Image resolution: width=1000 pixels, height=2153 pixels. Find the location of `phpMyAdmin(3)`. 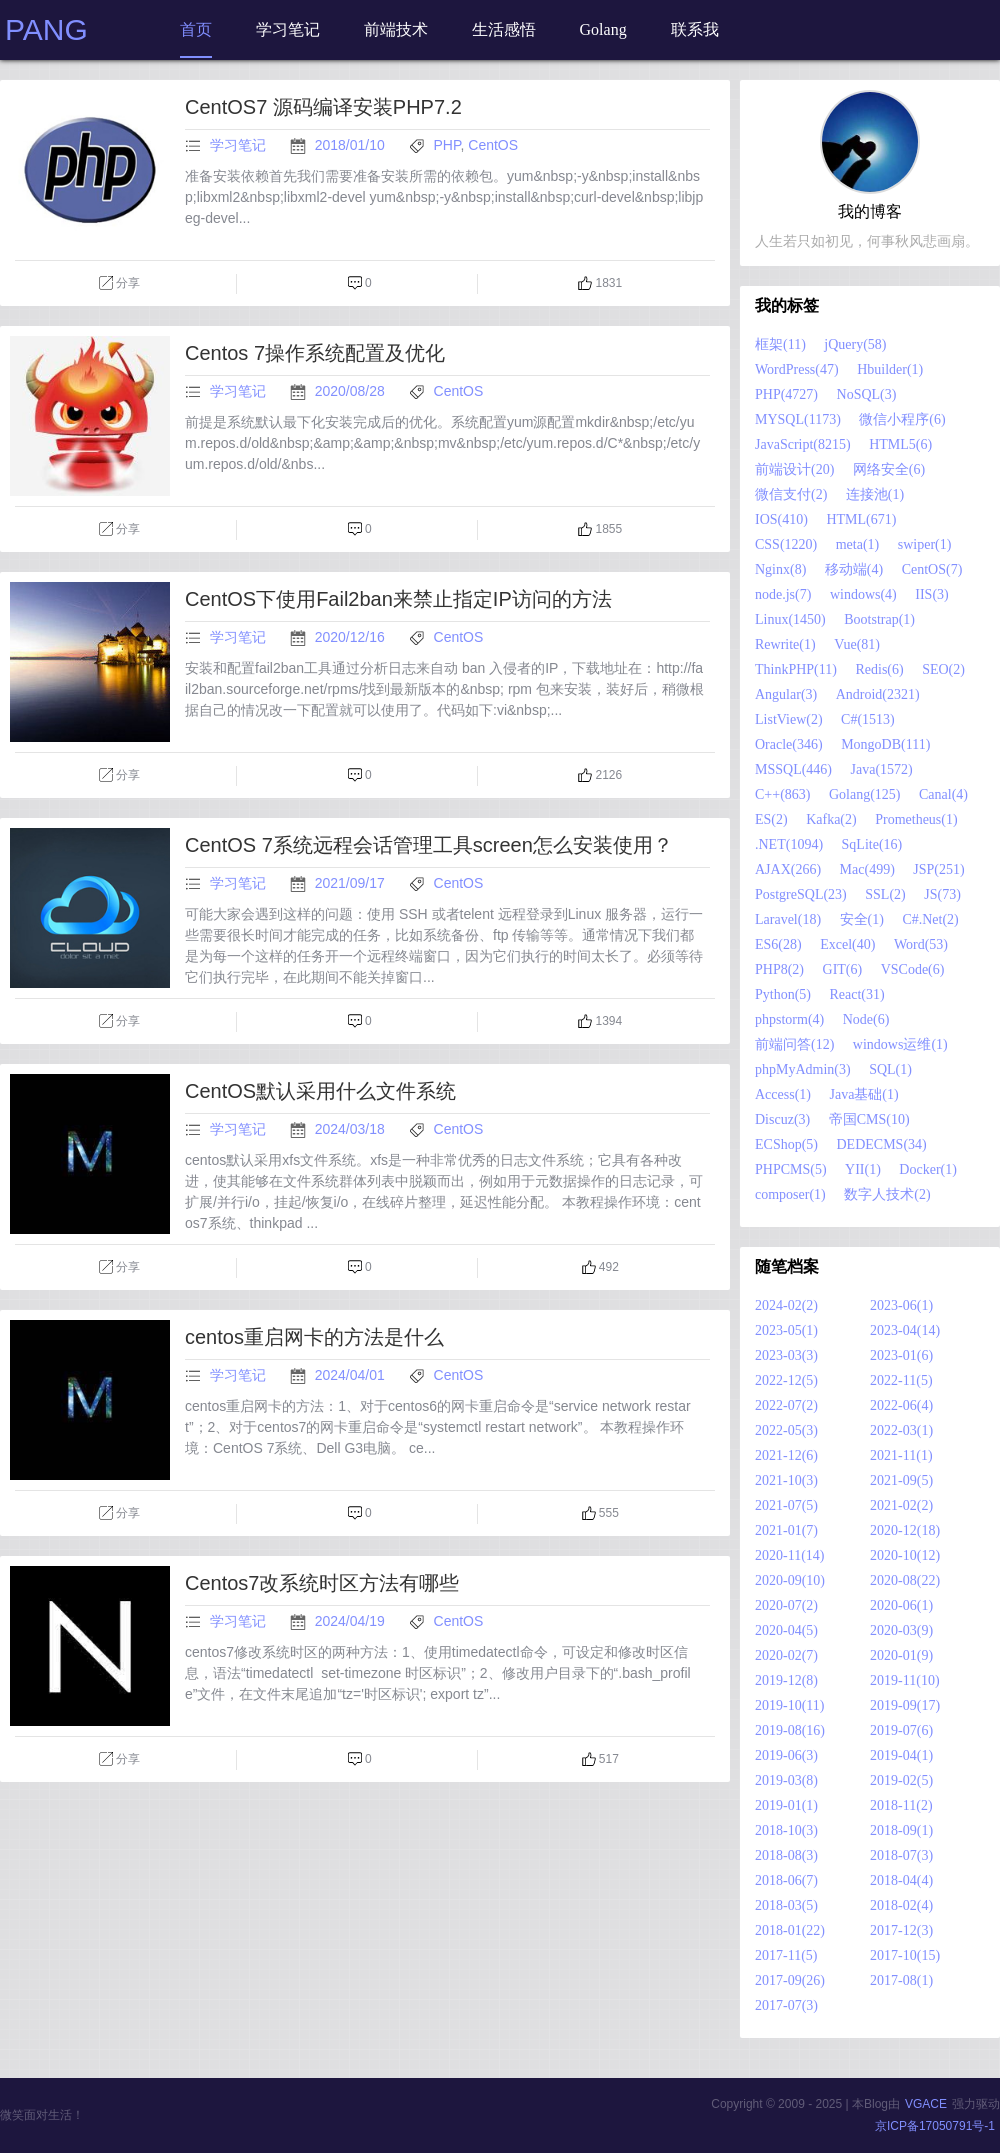

phpMyAdmin(3) is located at coordinates (803, 1069).